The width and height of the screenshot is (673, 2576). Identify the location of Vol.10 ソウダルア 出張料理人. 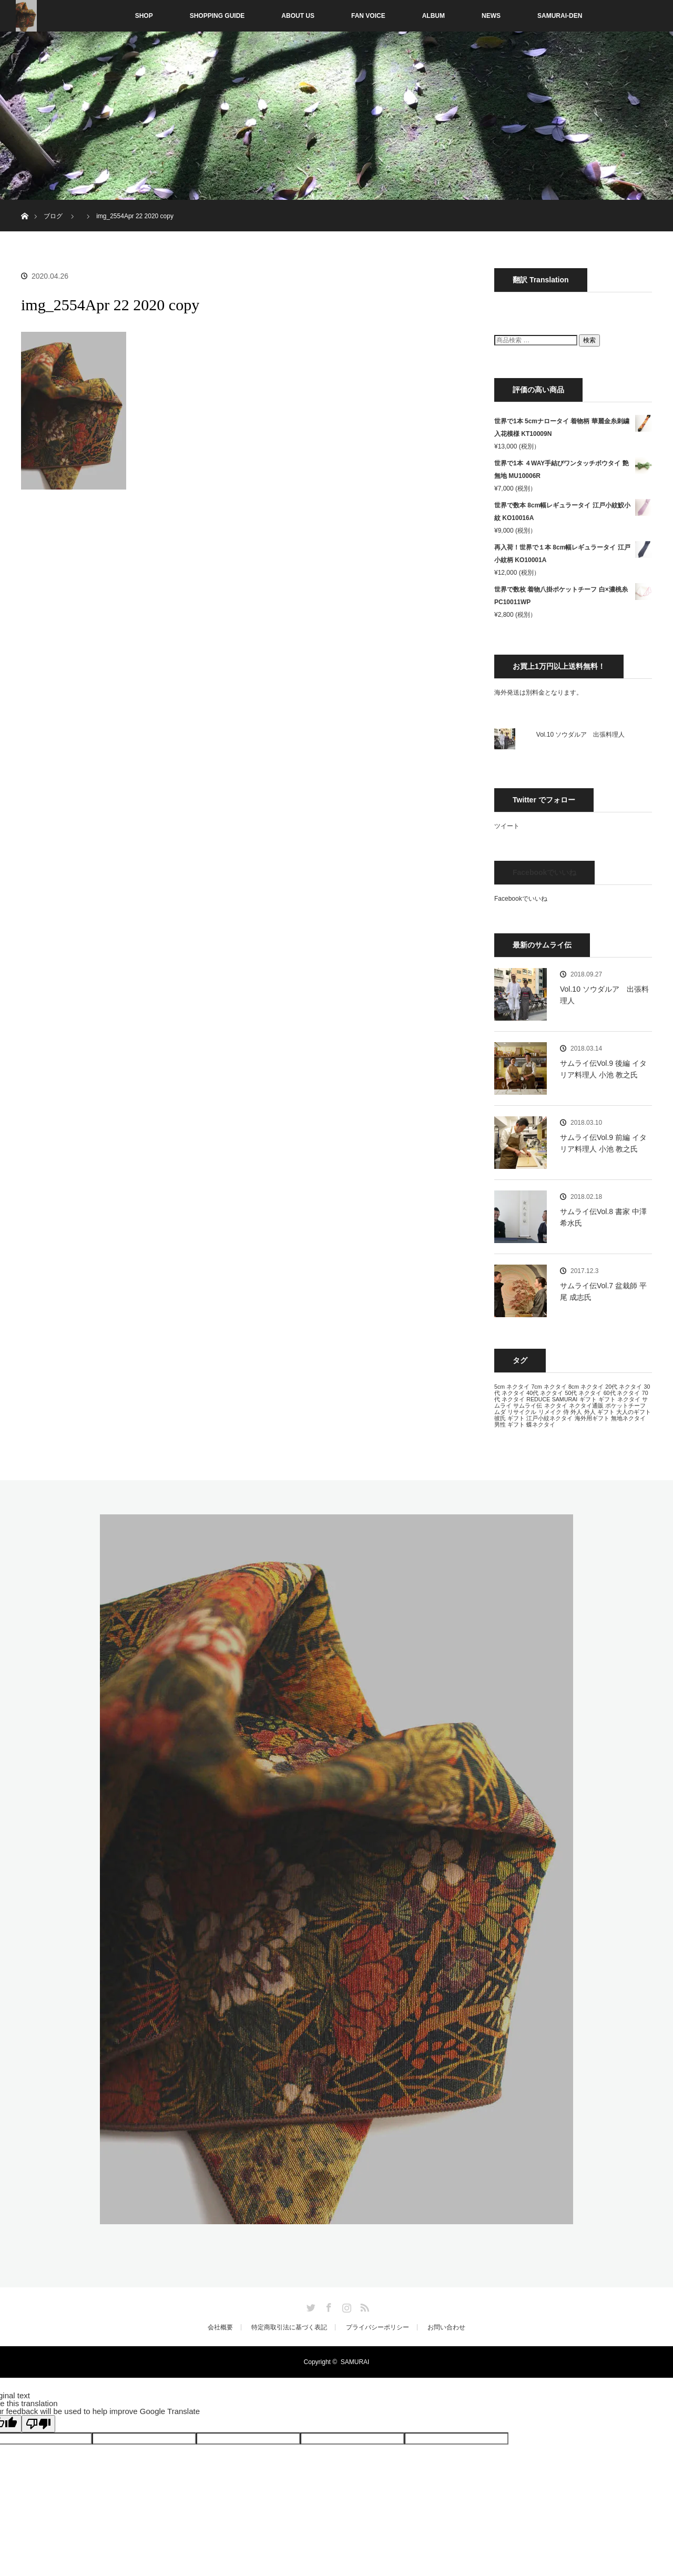
(580, 734).